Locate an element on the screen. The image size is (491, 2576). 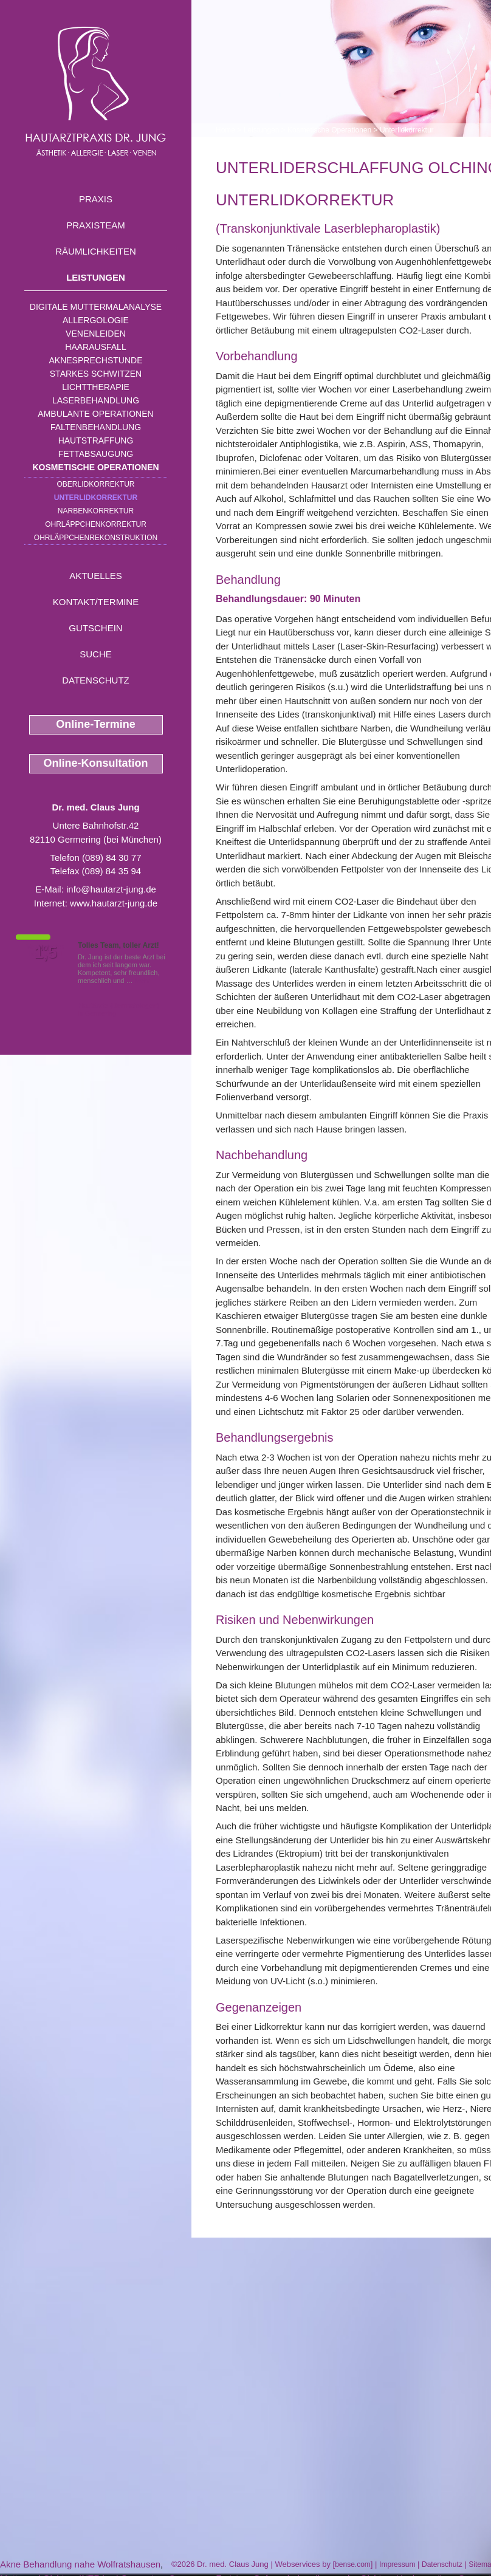
Praxis is located at coordinates (95, 199).